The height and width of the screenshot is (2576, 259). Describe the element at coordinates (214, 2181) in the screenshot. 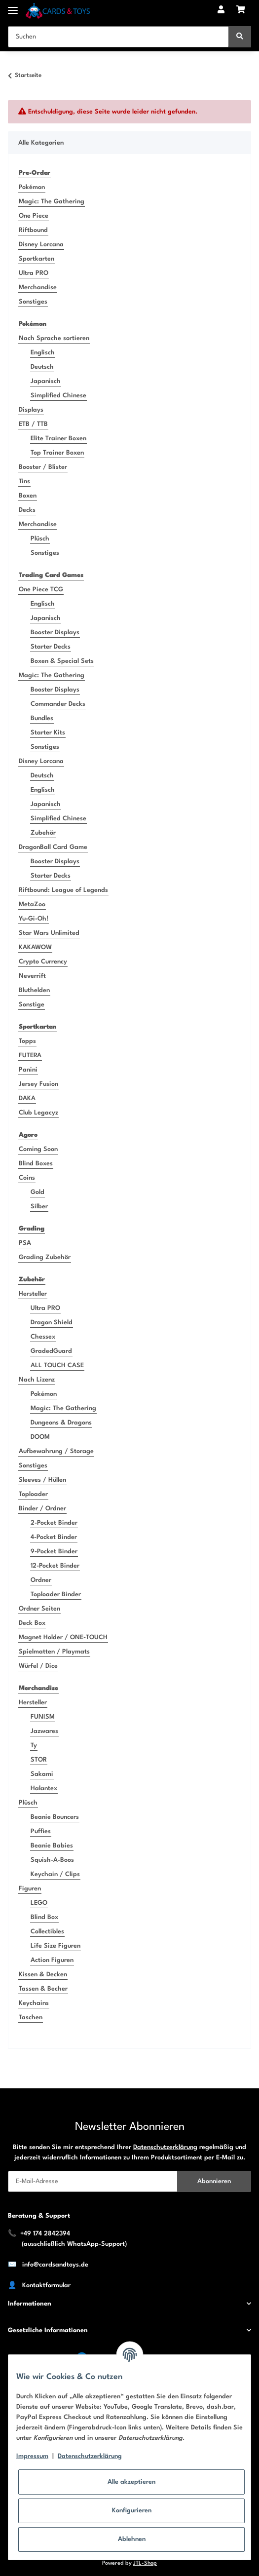

I see `Abonnieren` at that location.